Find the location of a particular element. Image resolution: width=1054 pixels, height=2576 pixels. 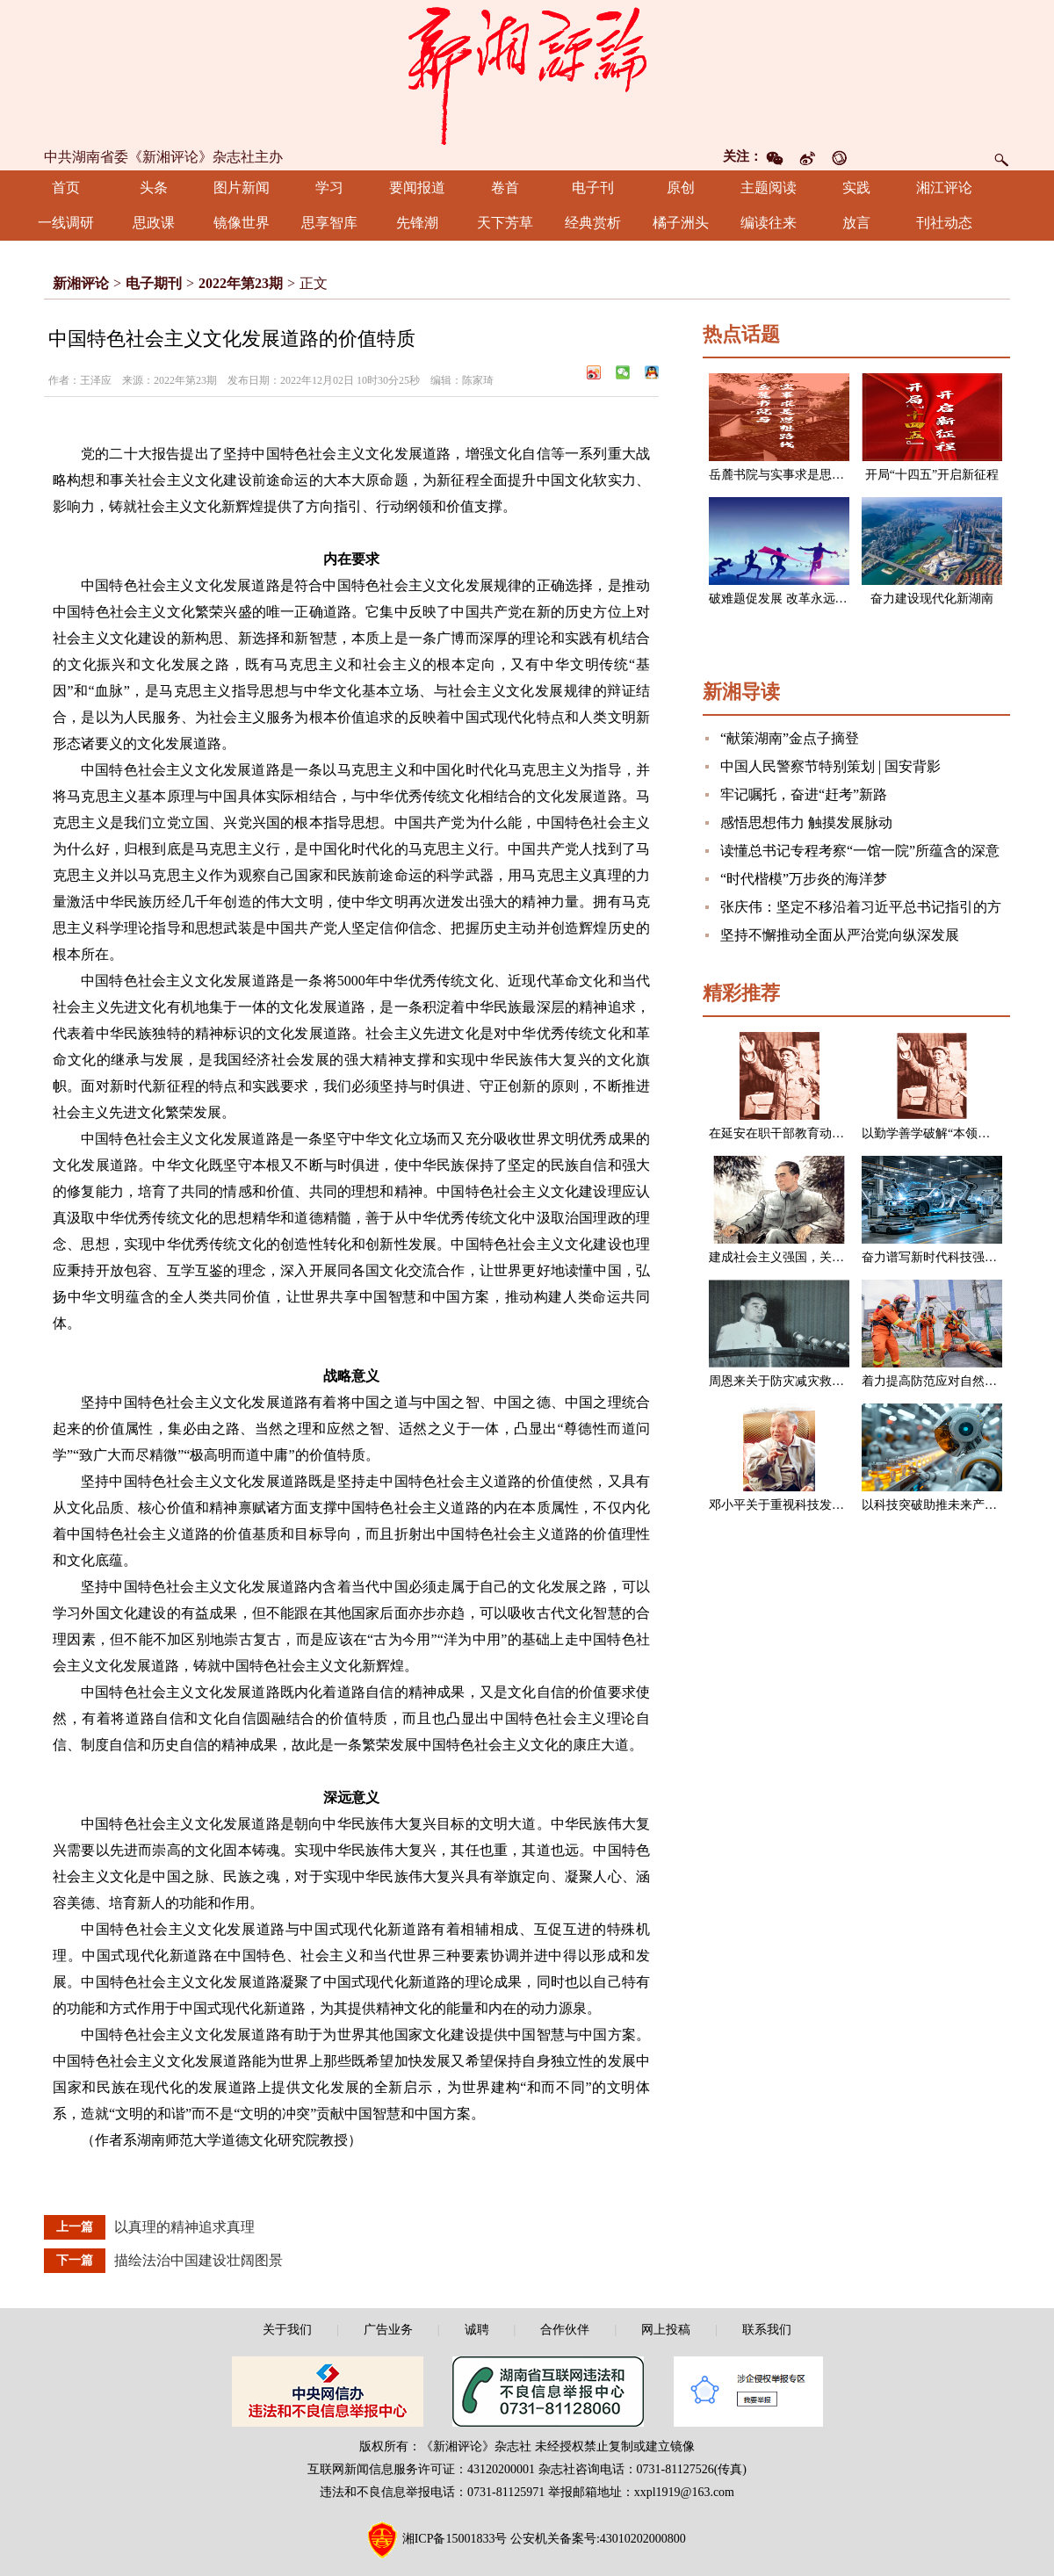

橘子洲头 is located at coordinates (681, 222).